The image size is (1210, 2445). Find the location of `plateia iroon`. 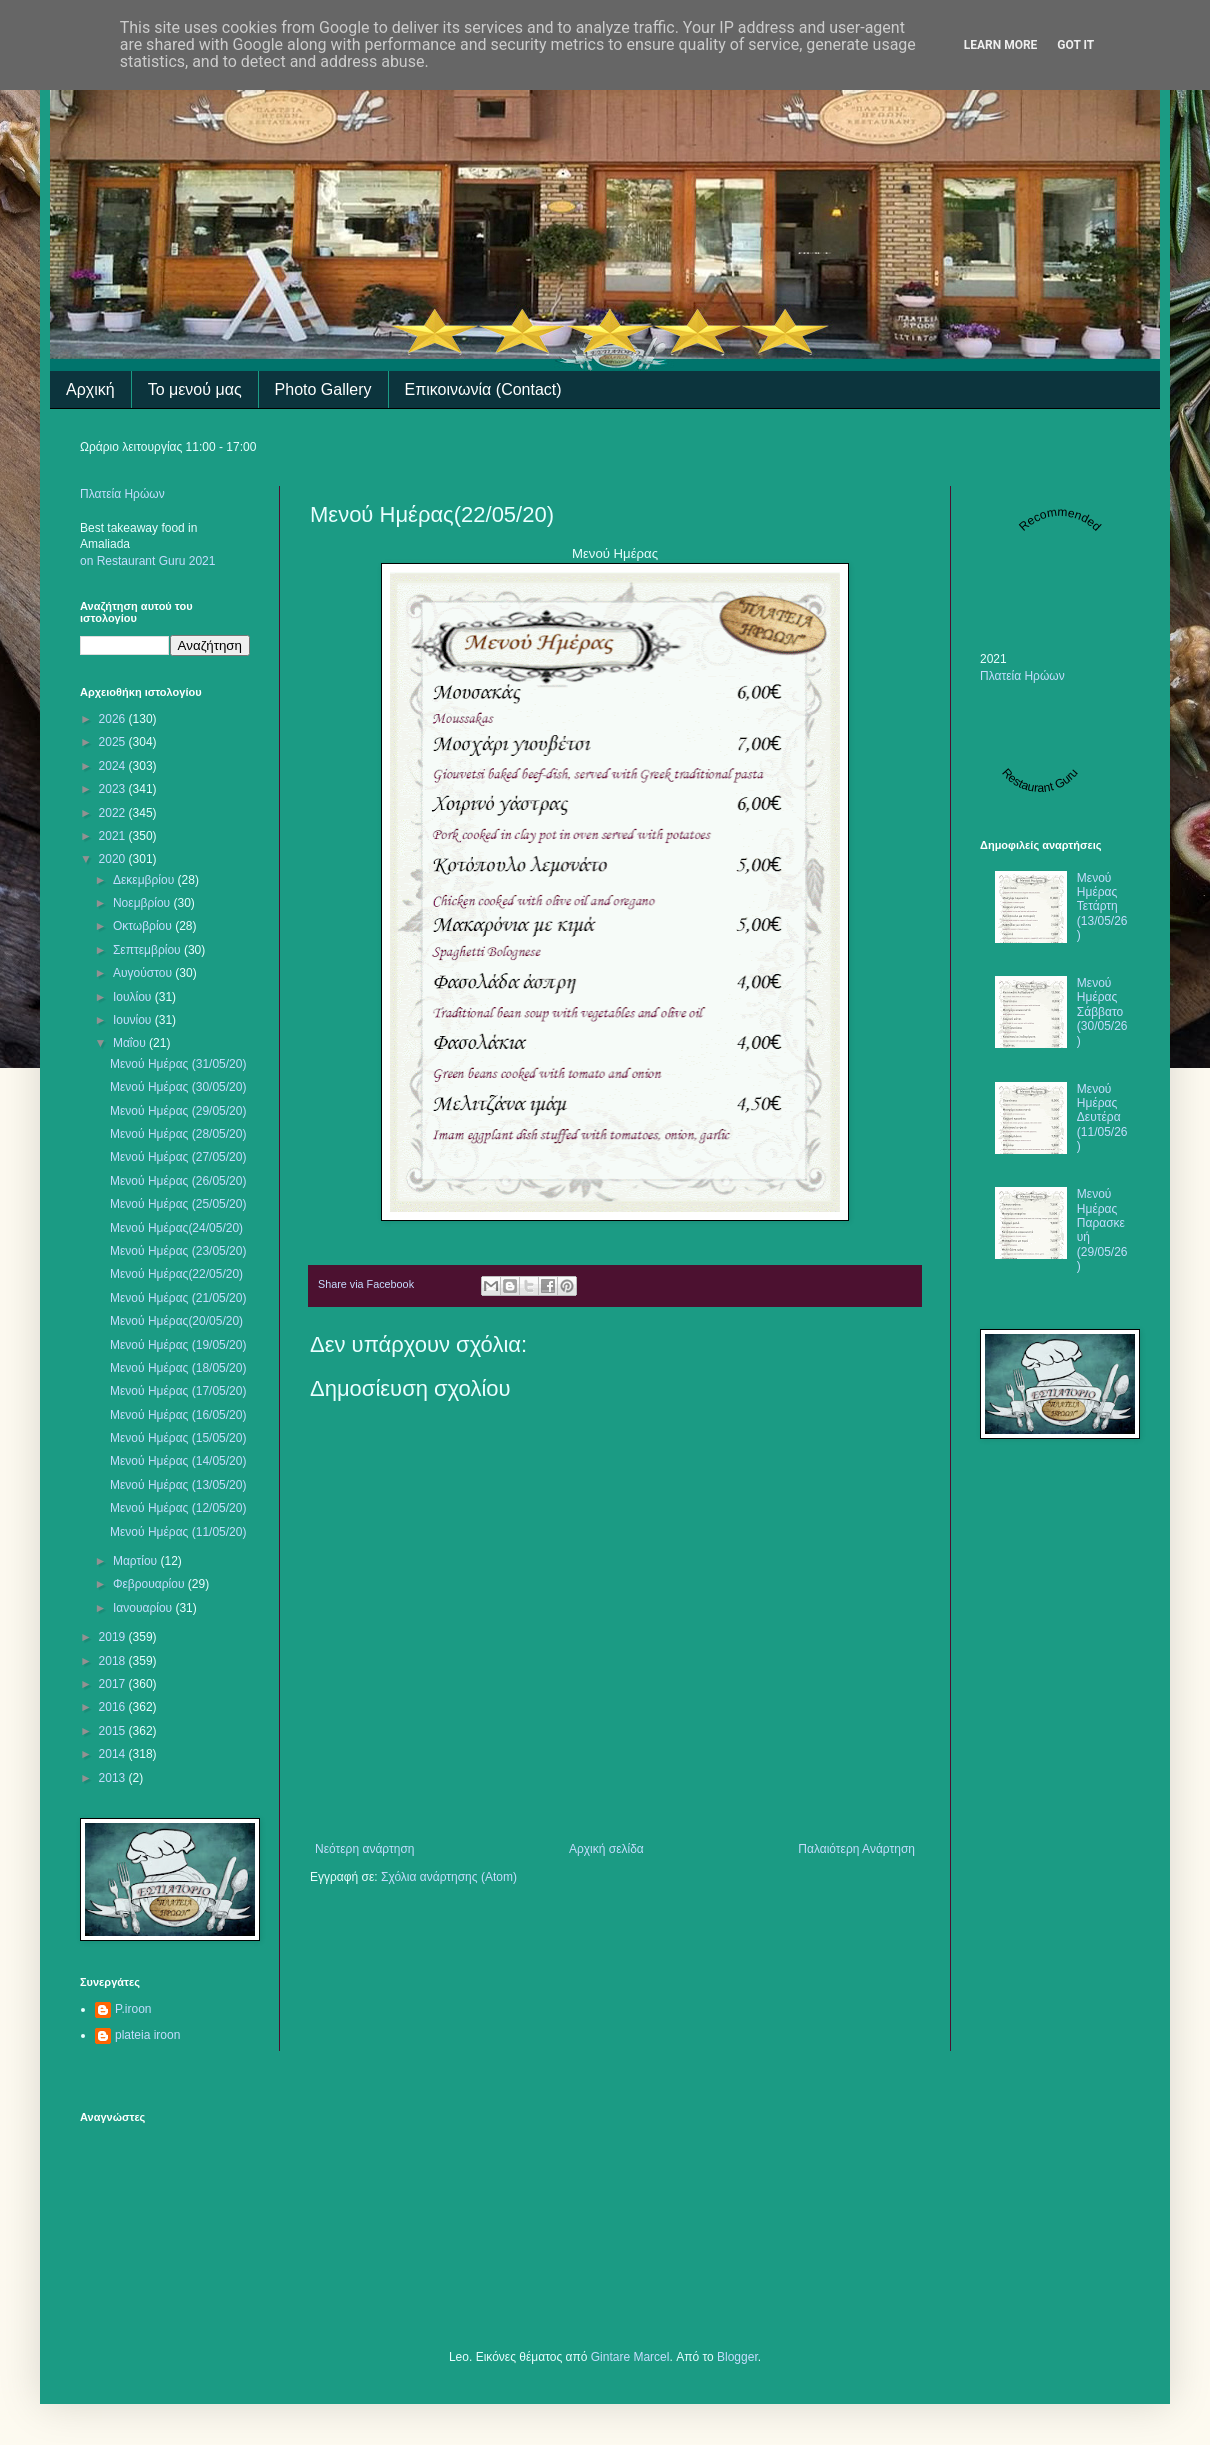

plateia iroon is located at coordinates (147, 2035).